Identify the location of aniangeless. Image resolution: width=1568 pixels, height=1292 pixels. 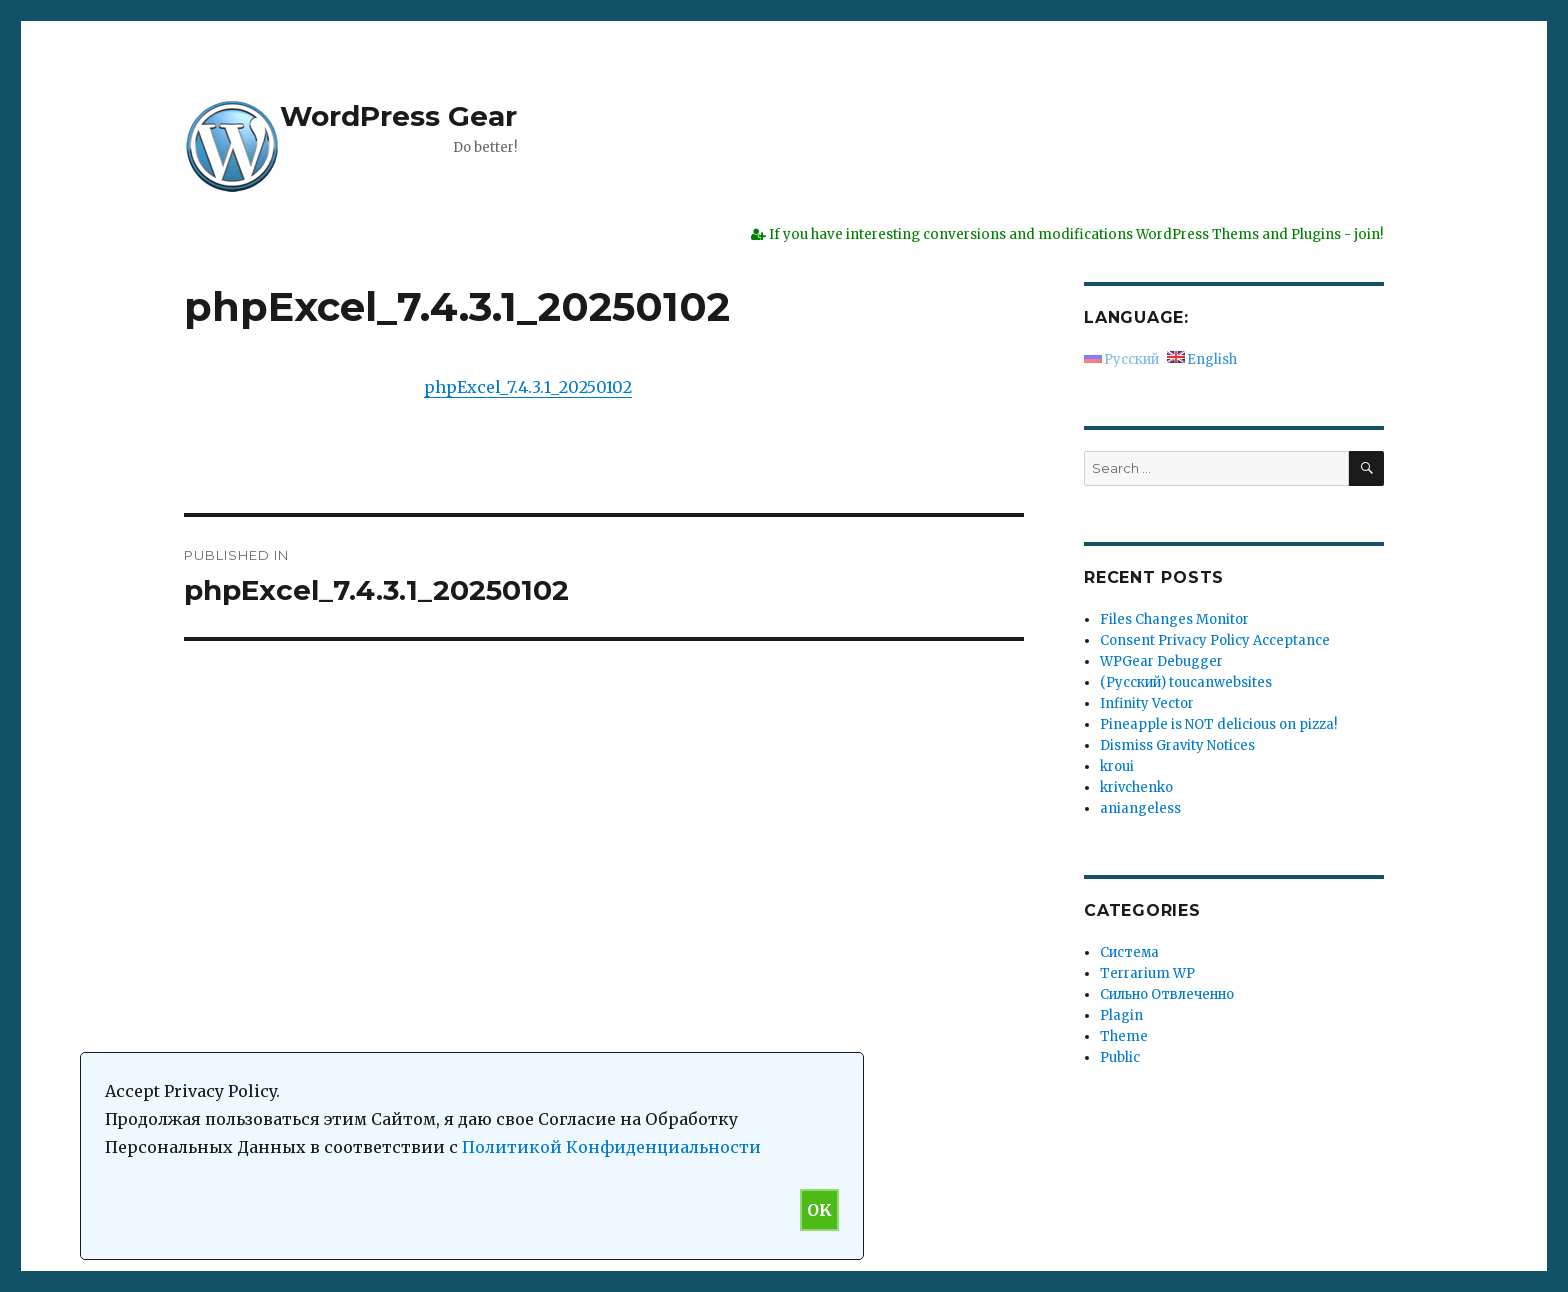
(1140, 808).